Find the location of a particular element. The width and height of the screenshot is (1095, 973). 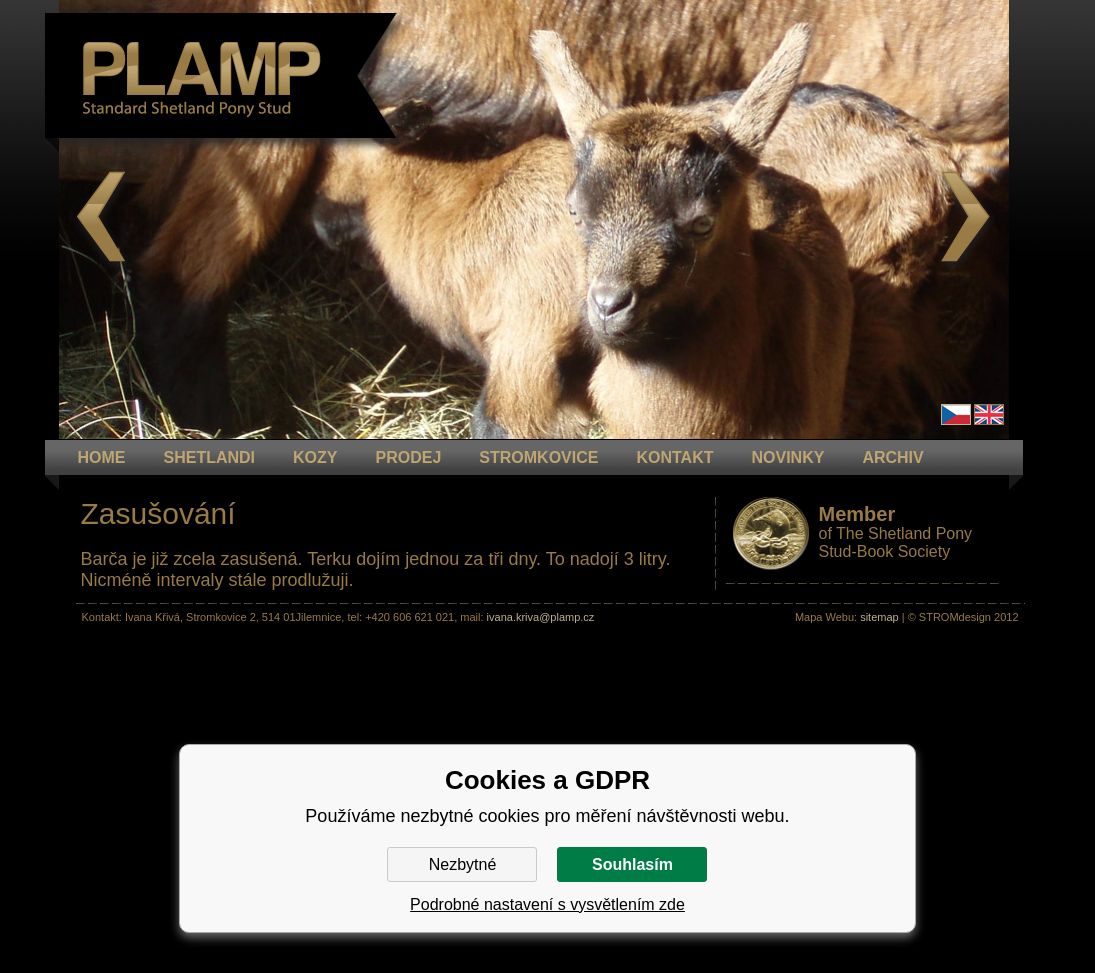

KONTAKT is located at coordinates (674, 457).